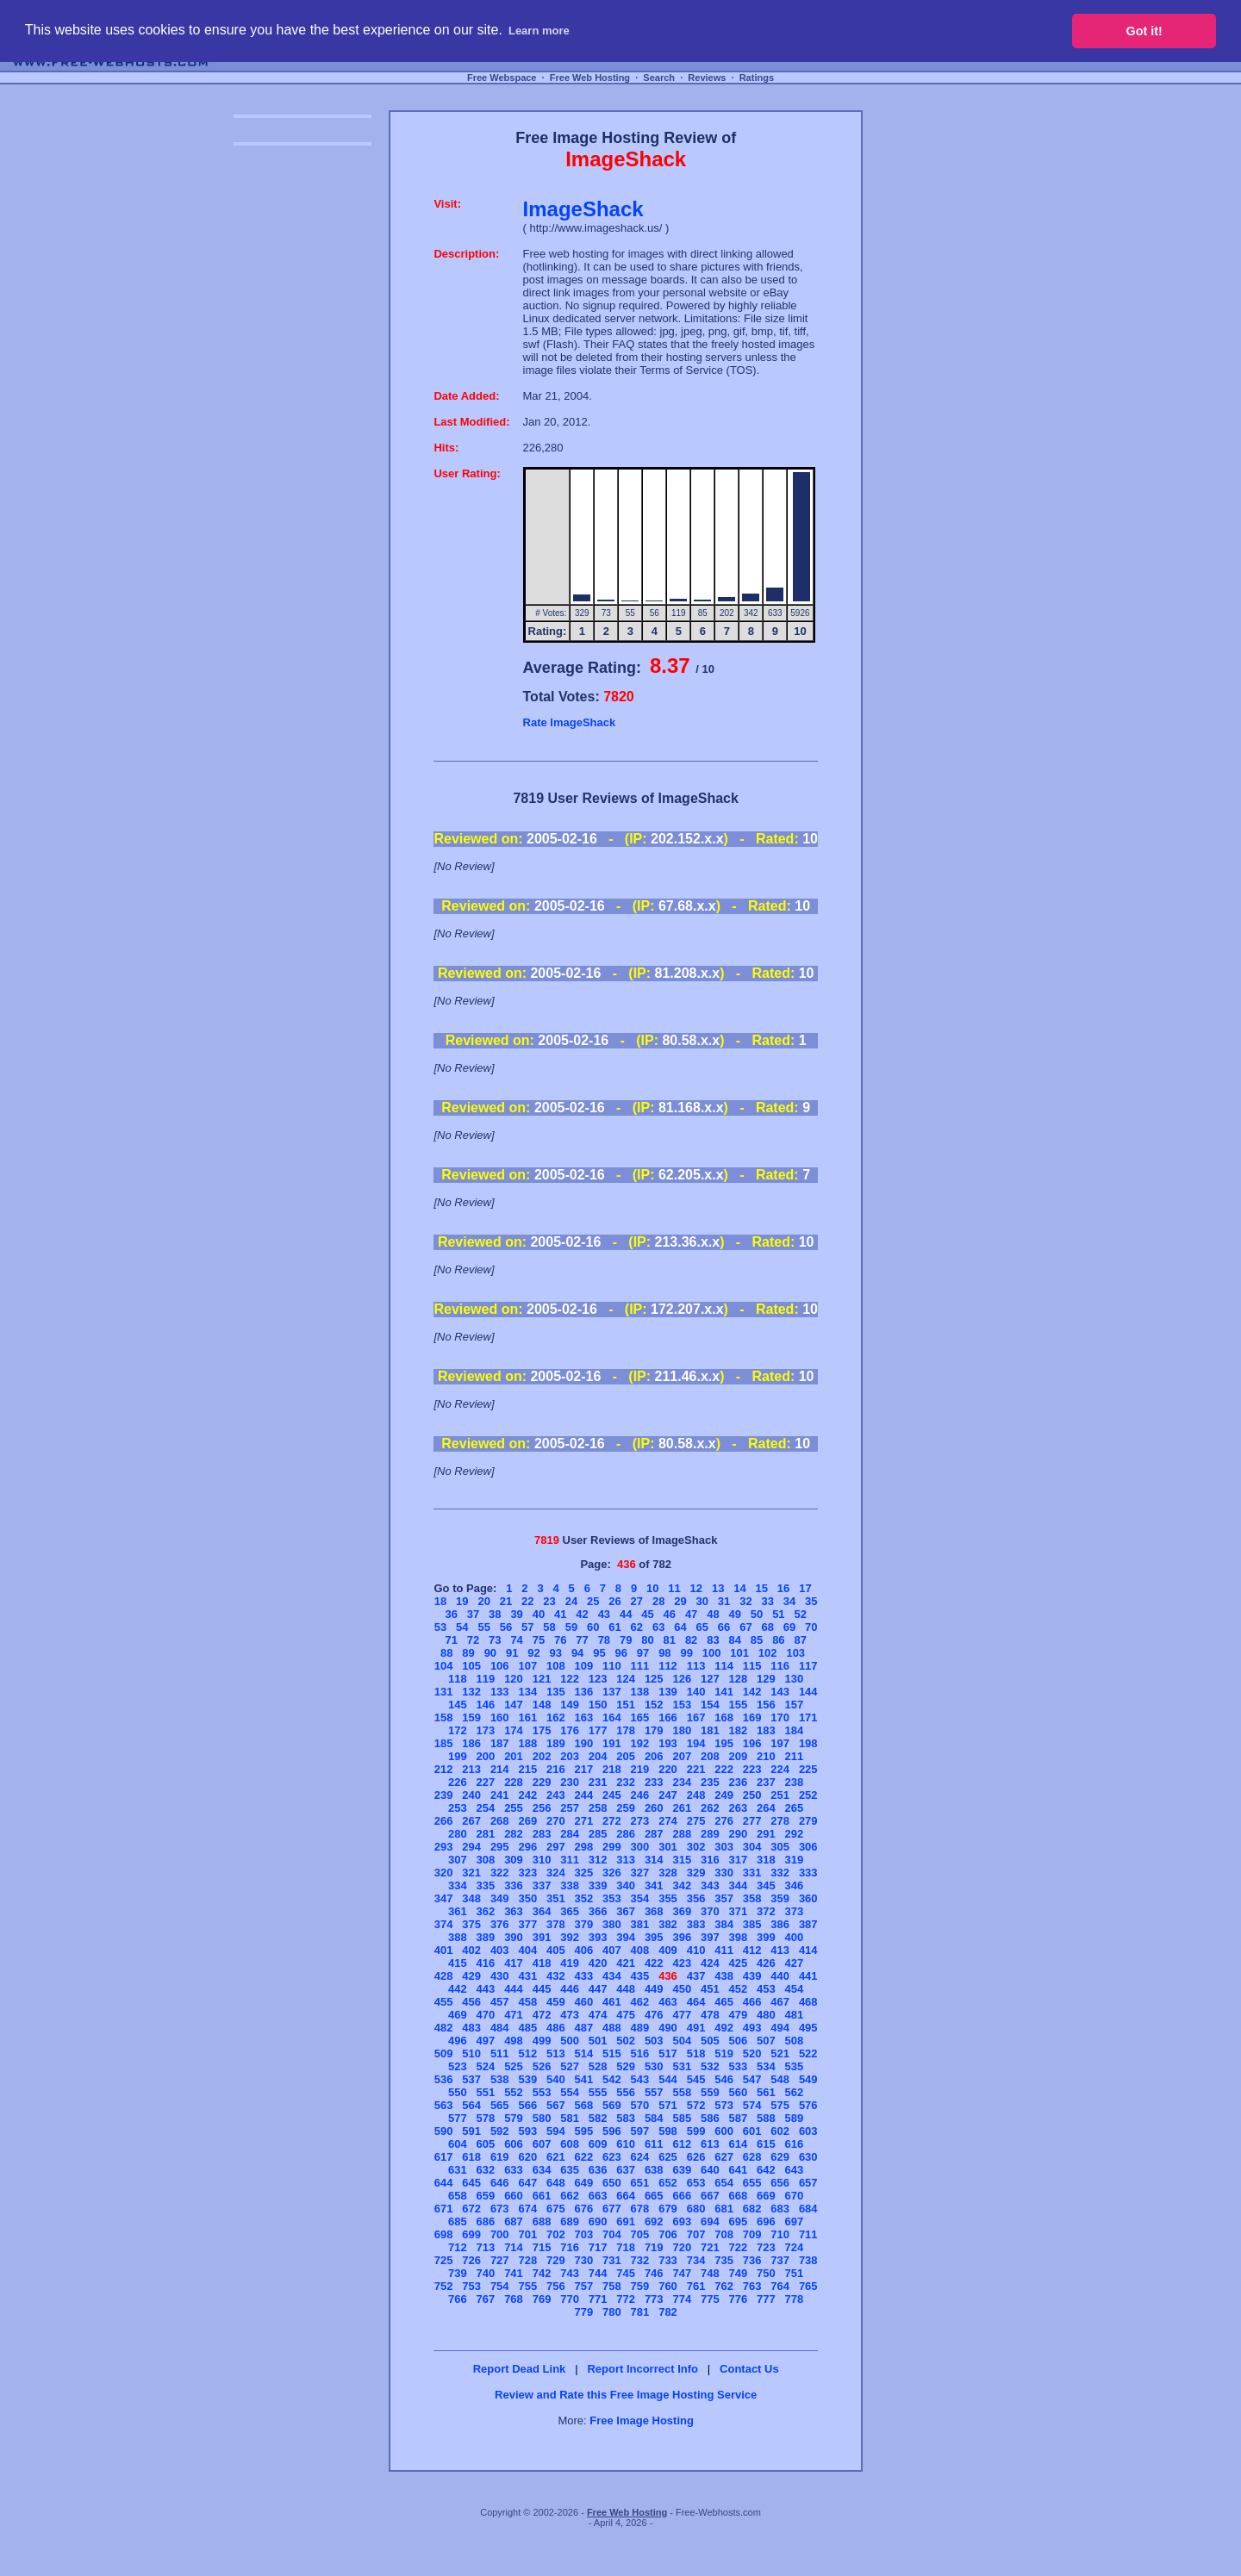 Image resolution: width=1241 pixels, height=2576 pixels. What do you see at coordinates (752, 1846) in the screenshot?
I see `304` at bounding box center [752, 1846].